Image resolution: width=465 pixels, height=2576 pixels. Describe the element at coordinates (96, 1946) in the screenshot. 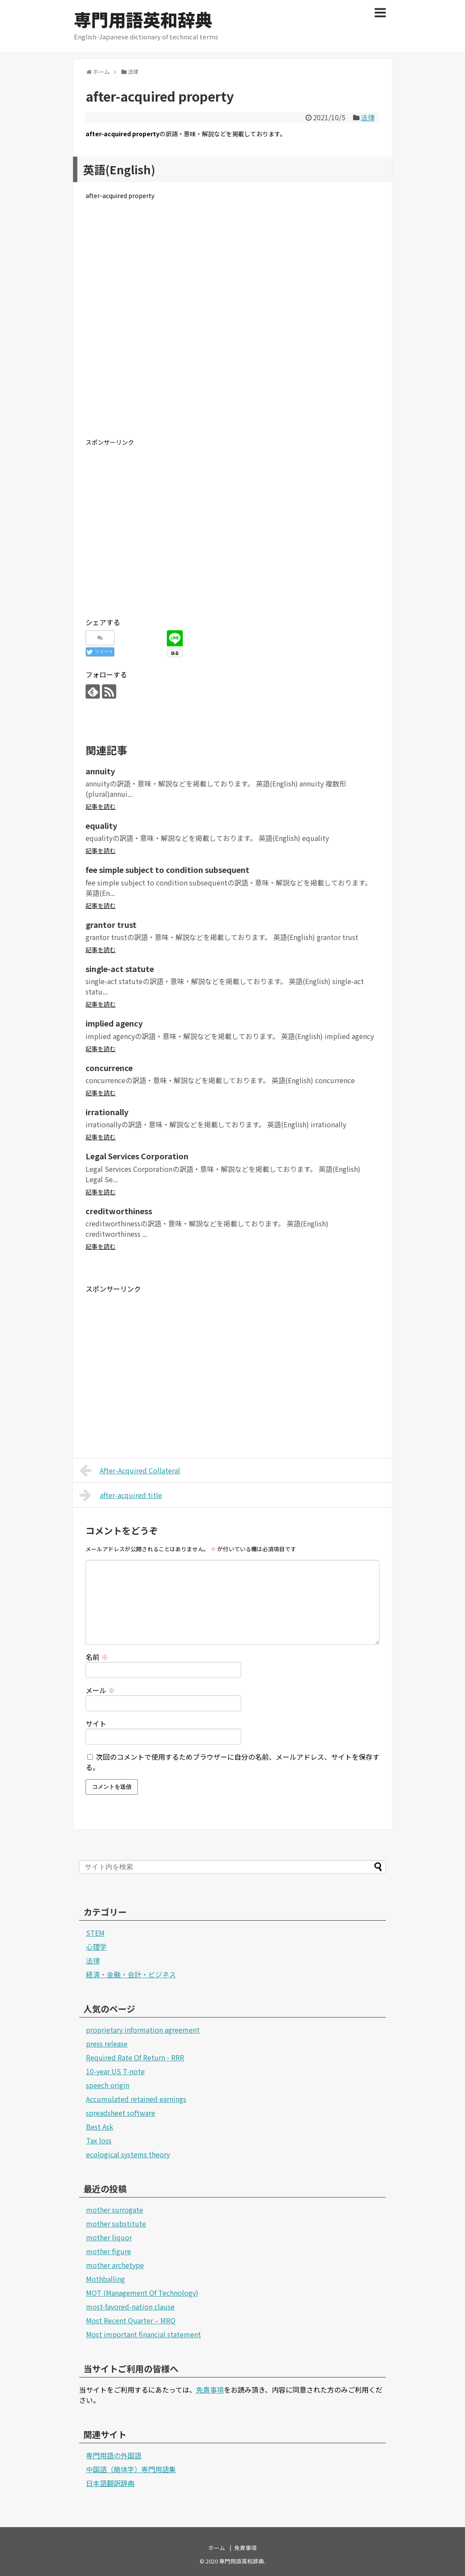

I see `心理学` at that location.